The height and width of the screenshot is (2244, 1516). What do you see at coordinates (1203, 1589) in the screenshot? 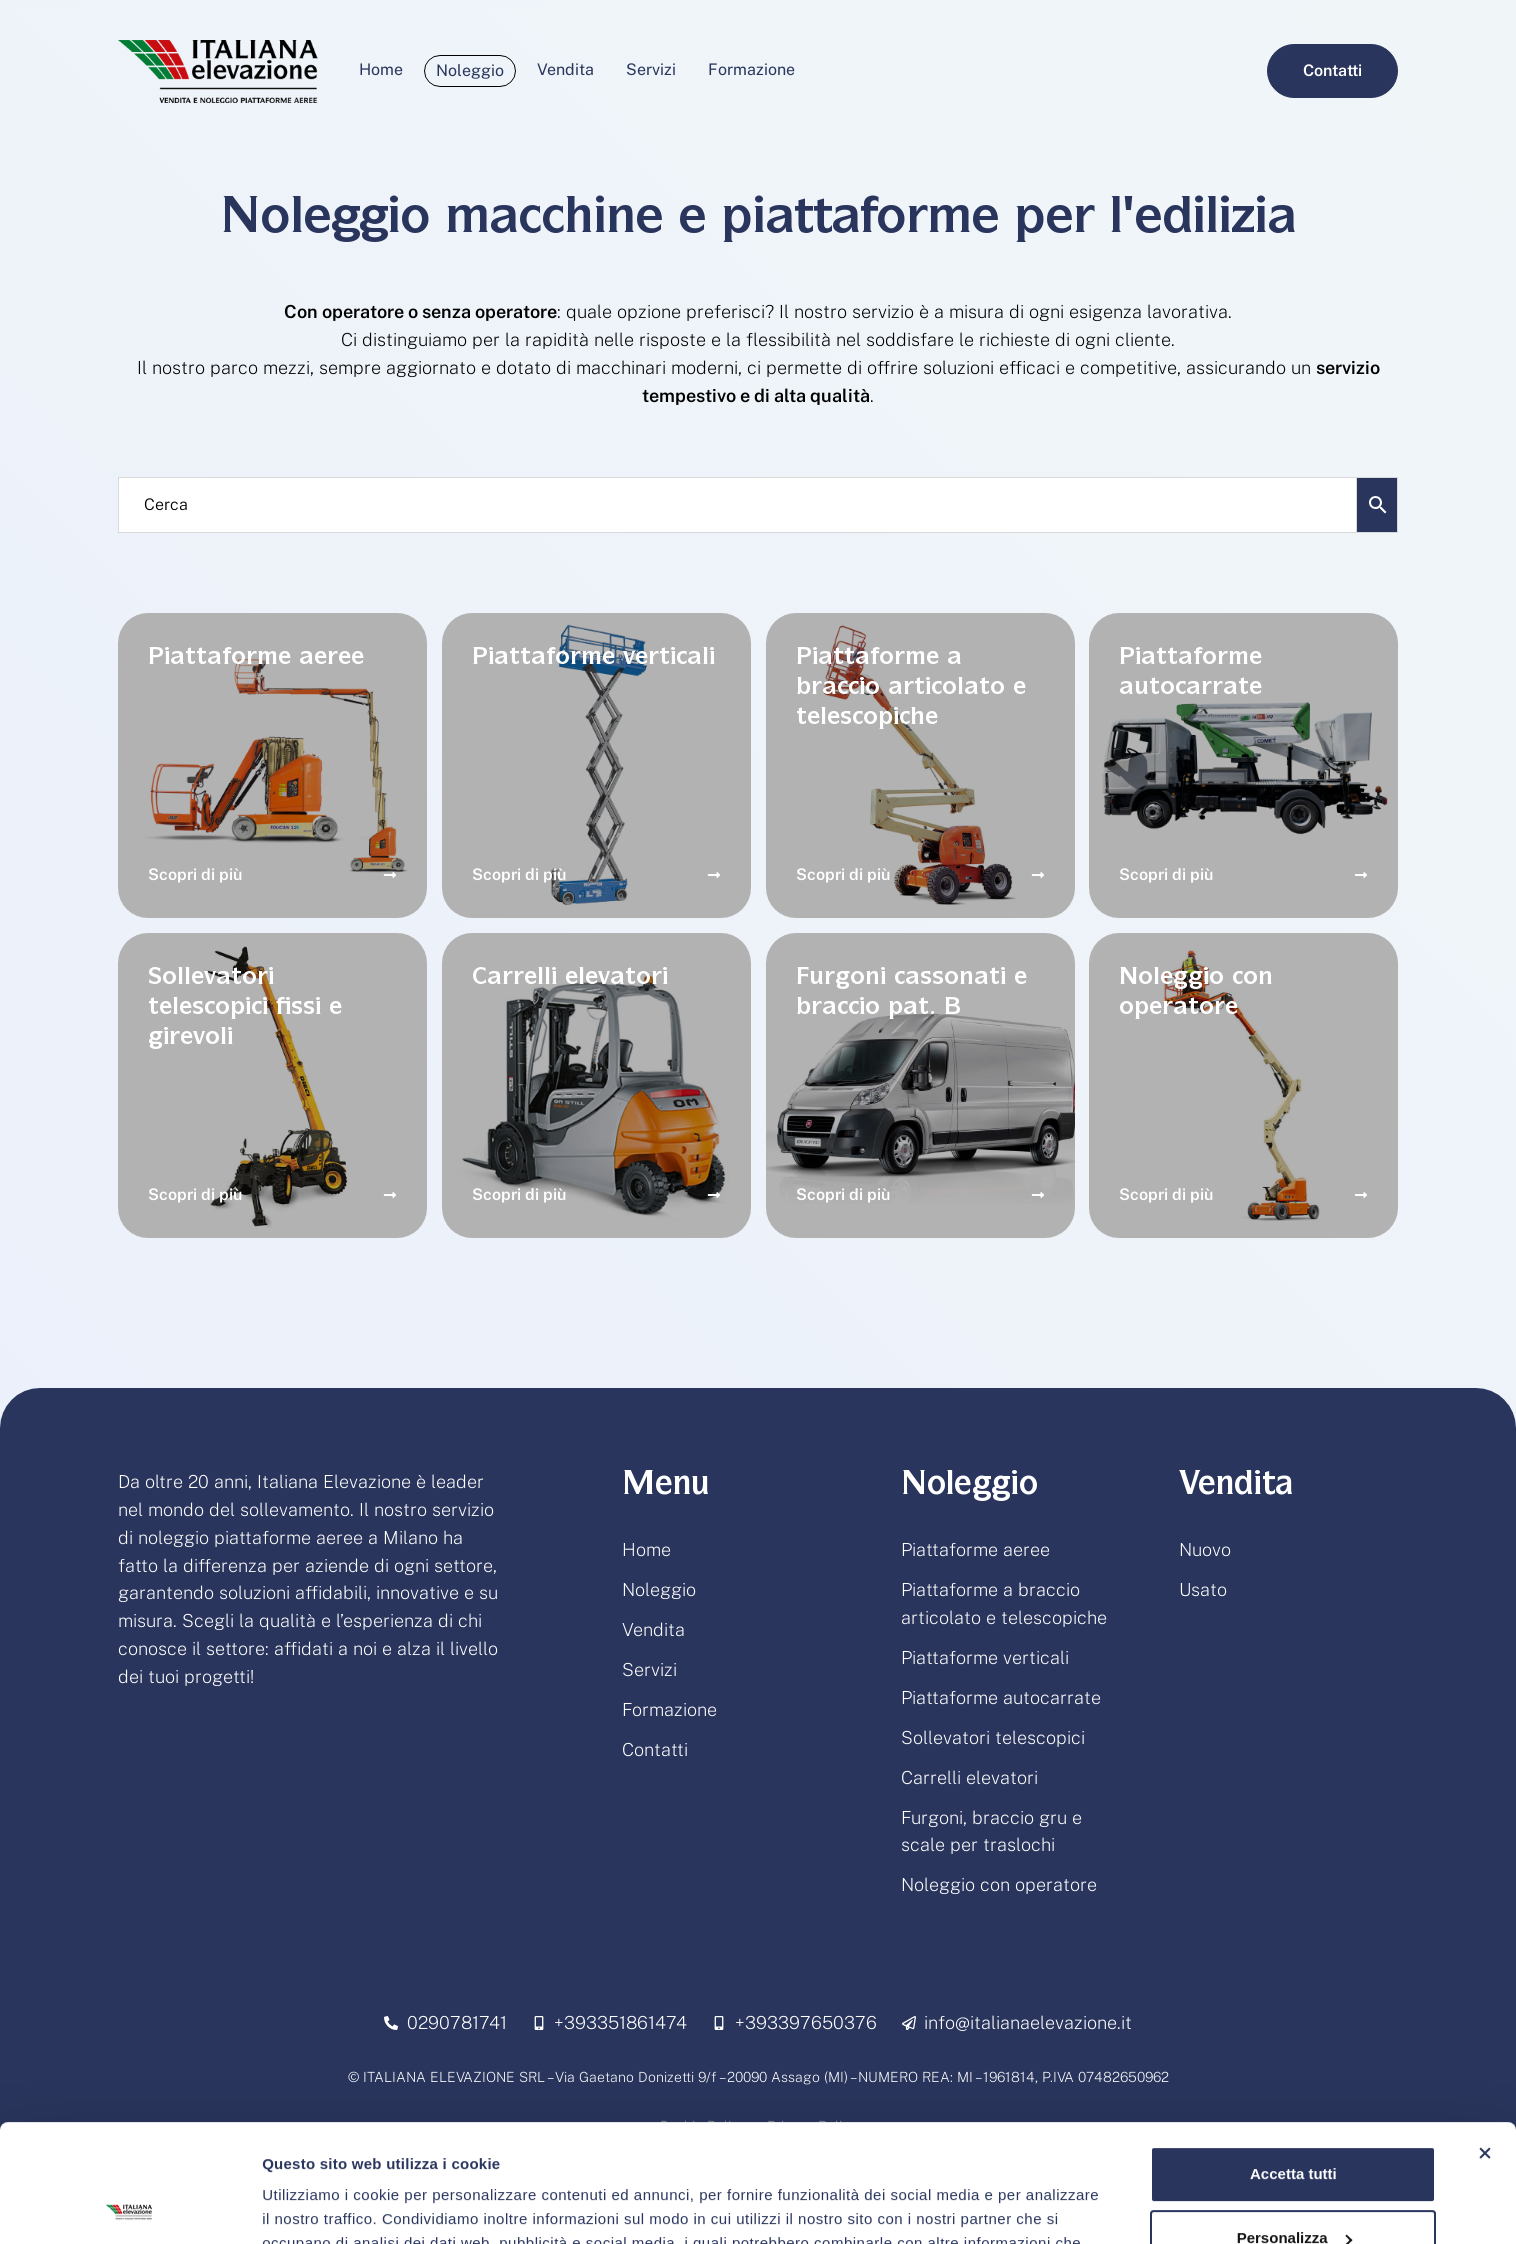
I see `Usato` at bounding box center [1203, 1589].